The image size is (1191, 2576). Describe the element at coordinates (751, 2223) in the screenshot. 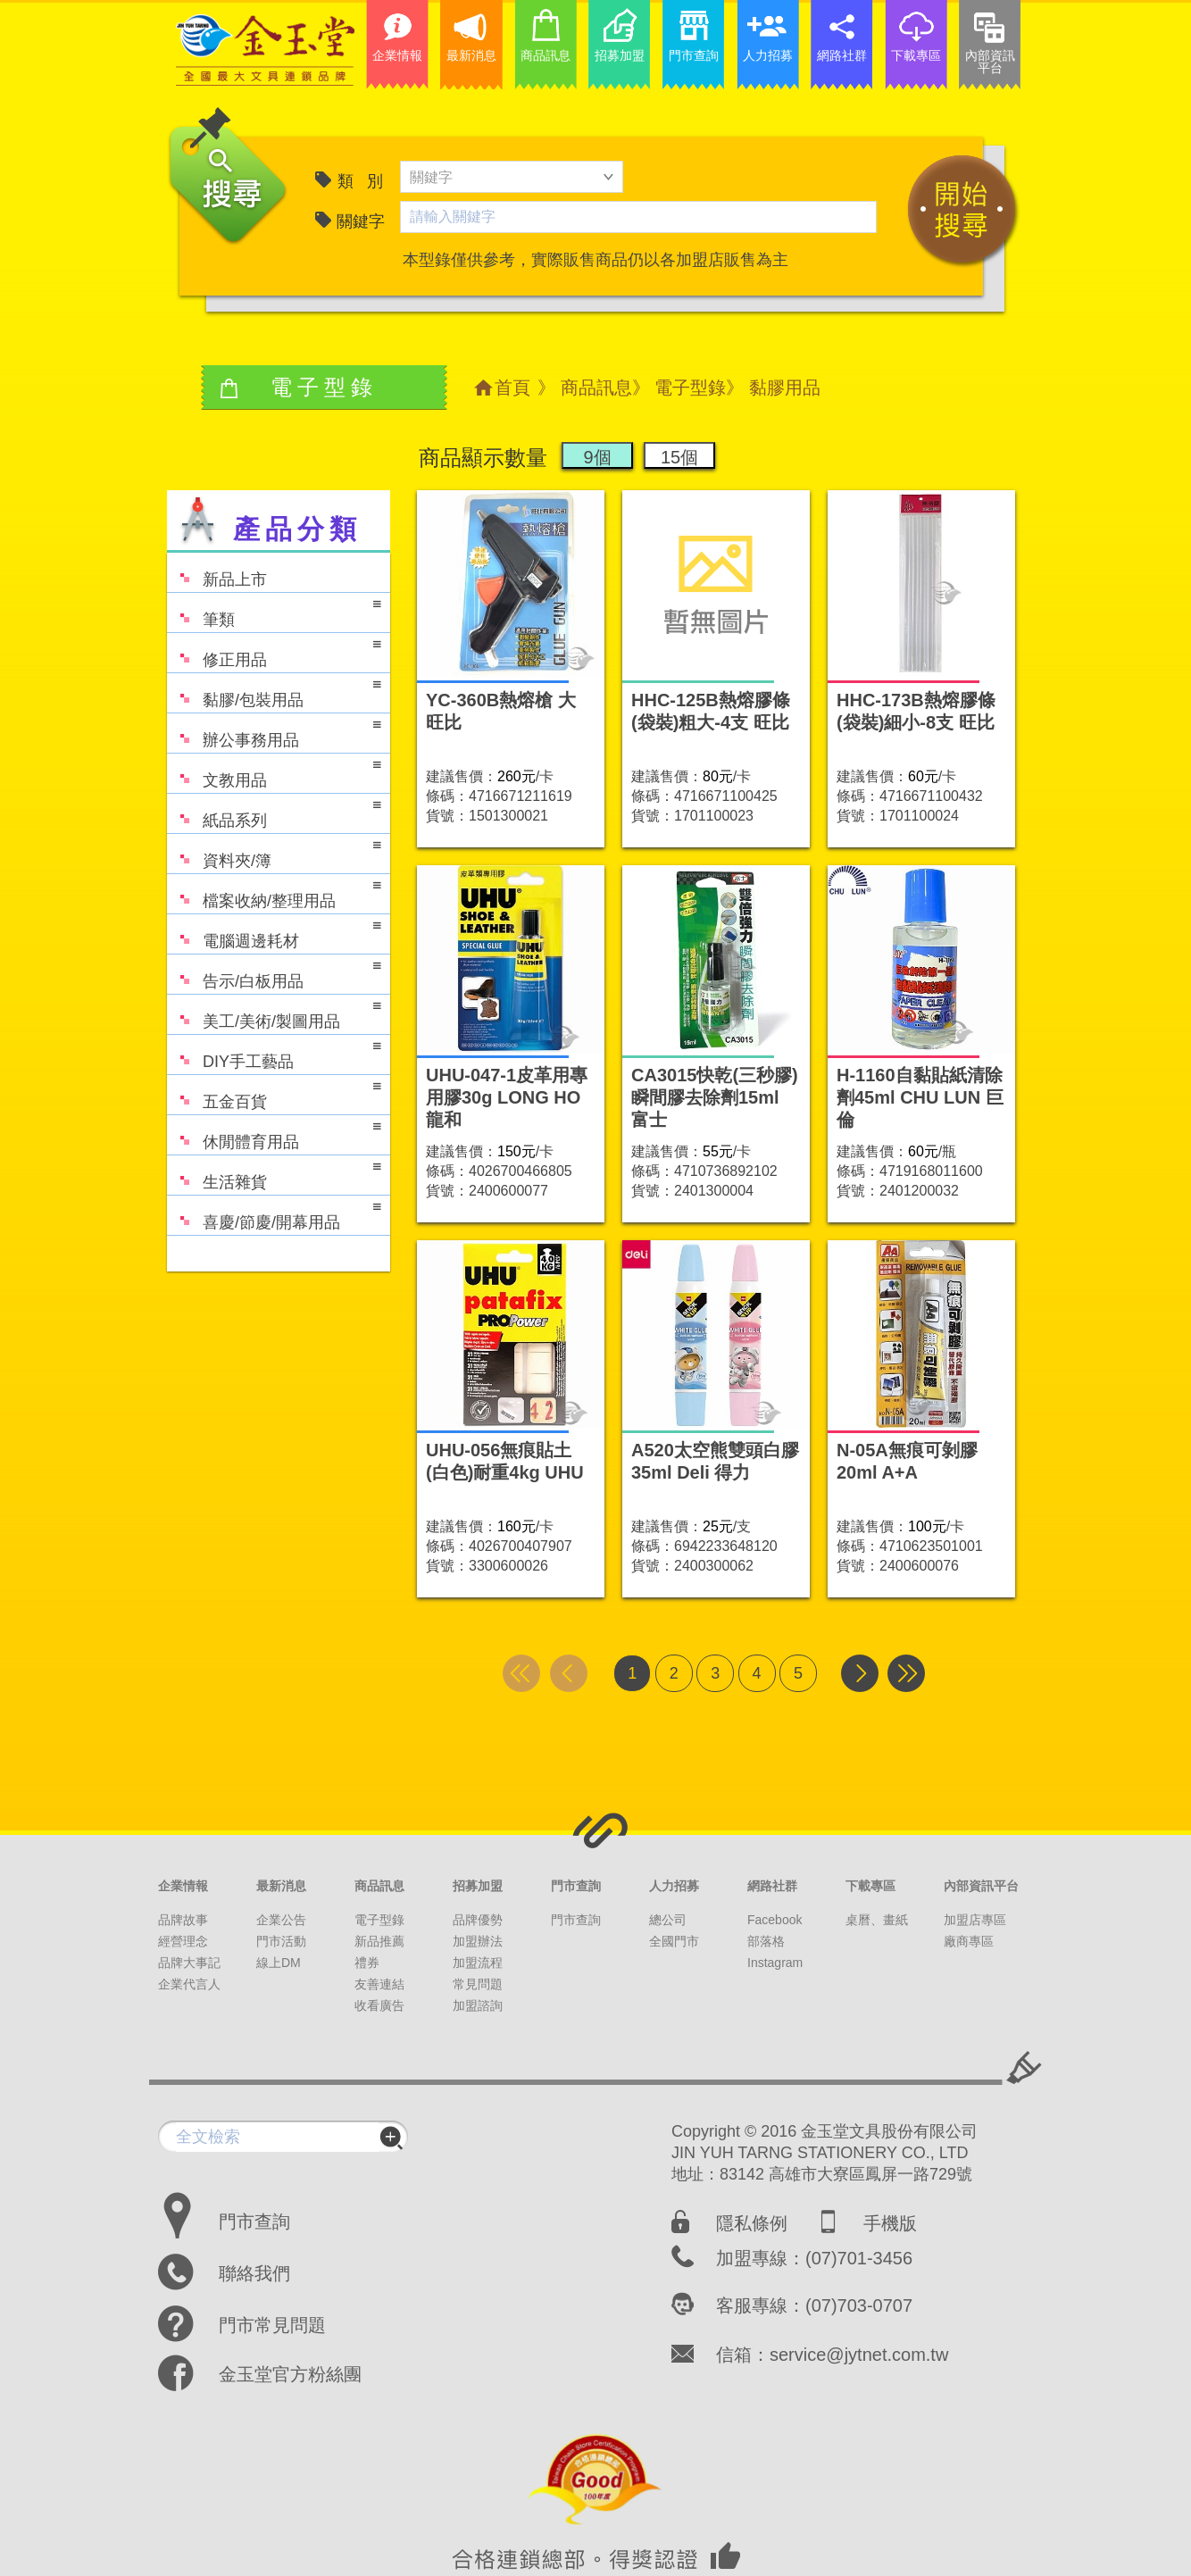

I see `隱私條例` at that location.